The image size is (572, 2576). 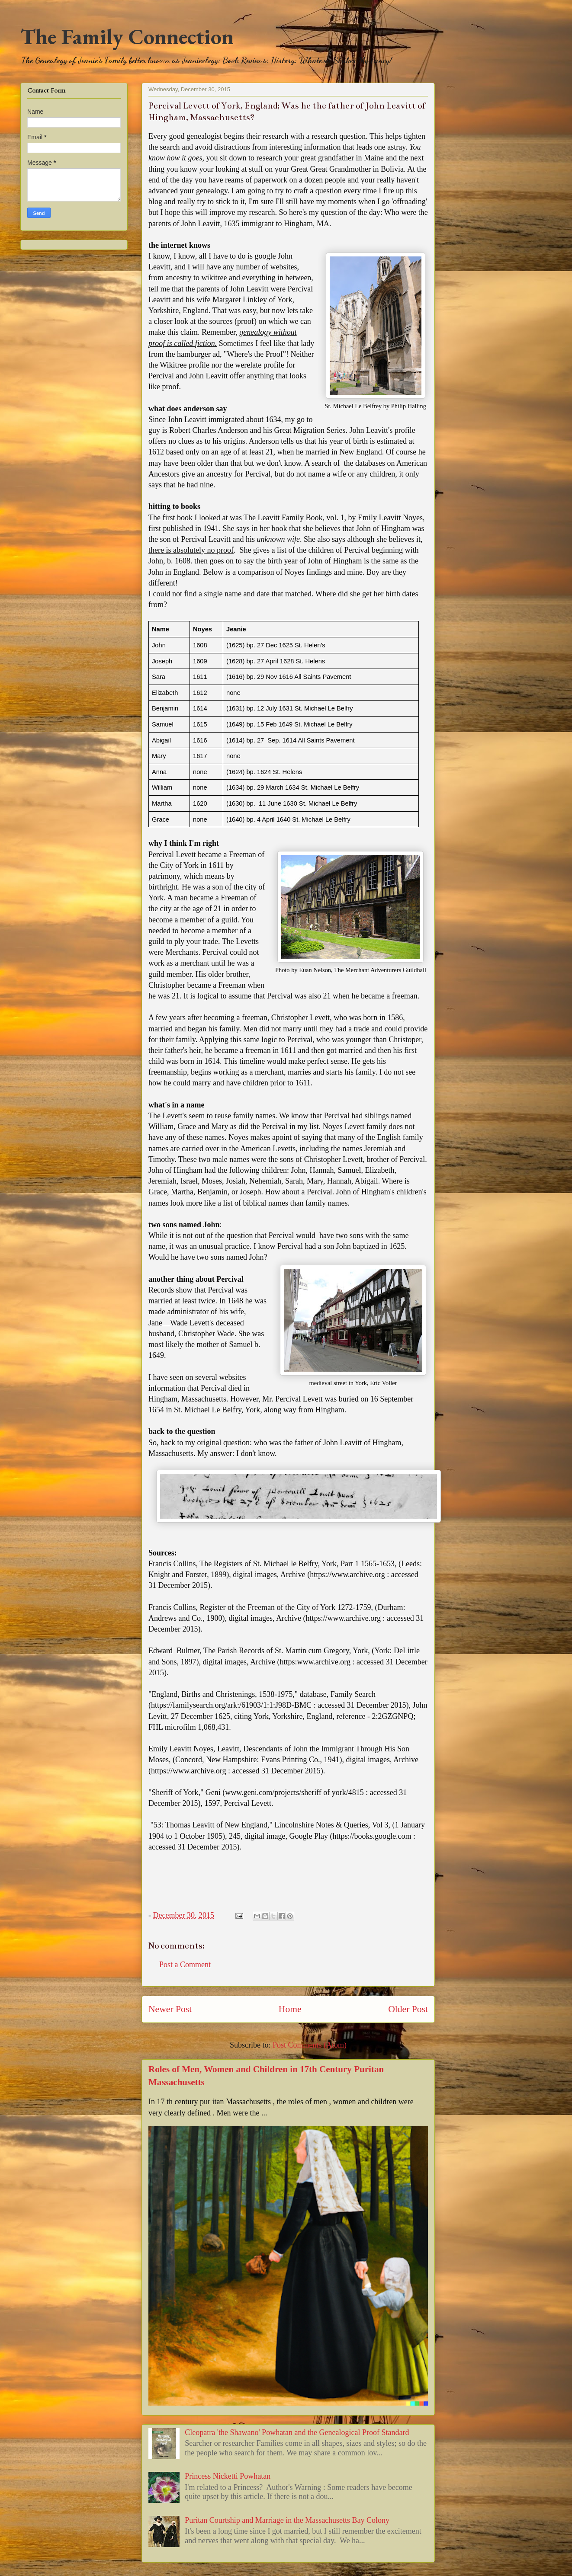 I want to click on Post Comments (Atom), so click(x=310, y=2045).